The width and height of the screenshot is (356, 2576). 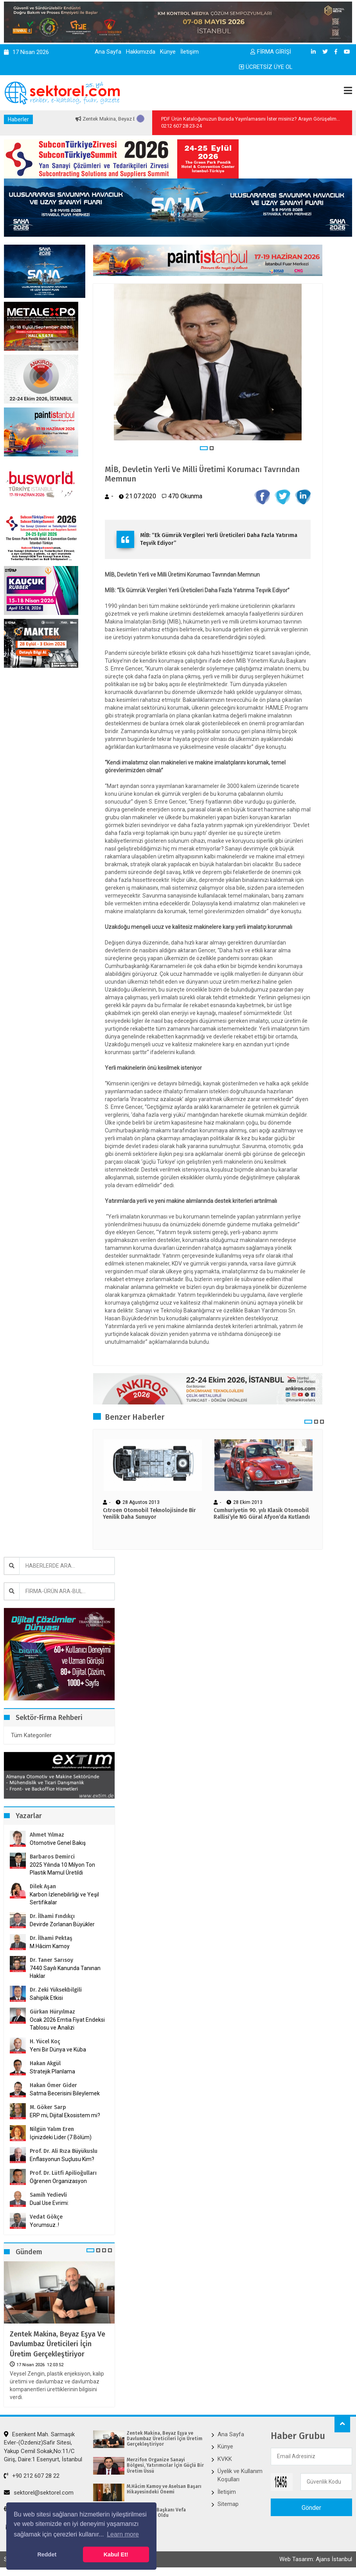 What do you see at coordinates (266, 66) in the screenshot?
I see `ÜCRETSİZ ÜYE OL` at bounding box center [266, 66].